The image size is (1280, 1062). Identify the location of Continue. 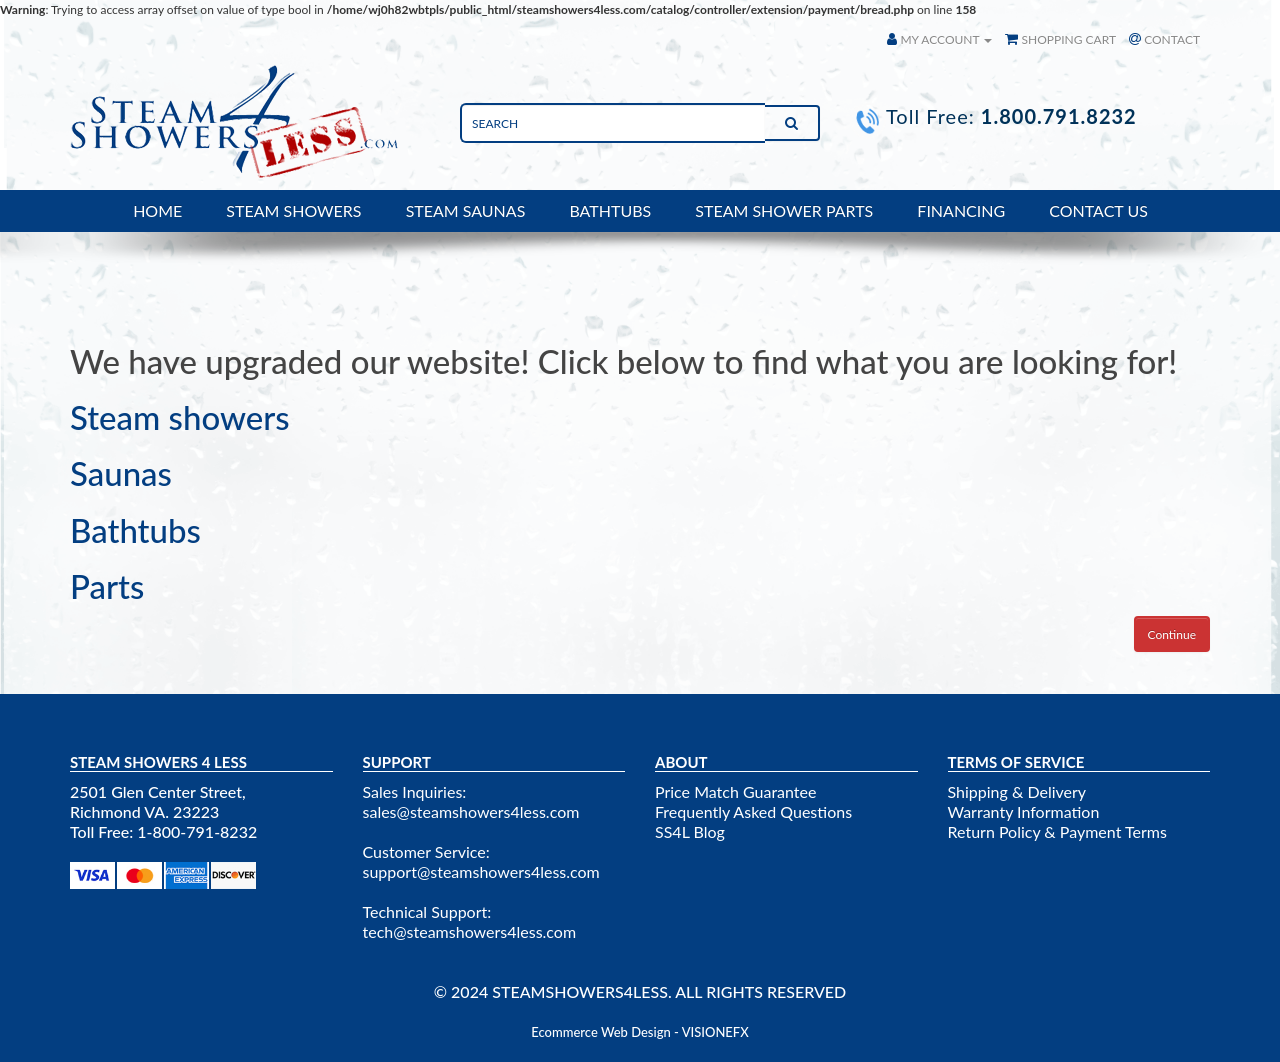
(1172, 634).